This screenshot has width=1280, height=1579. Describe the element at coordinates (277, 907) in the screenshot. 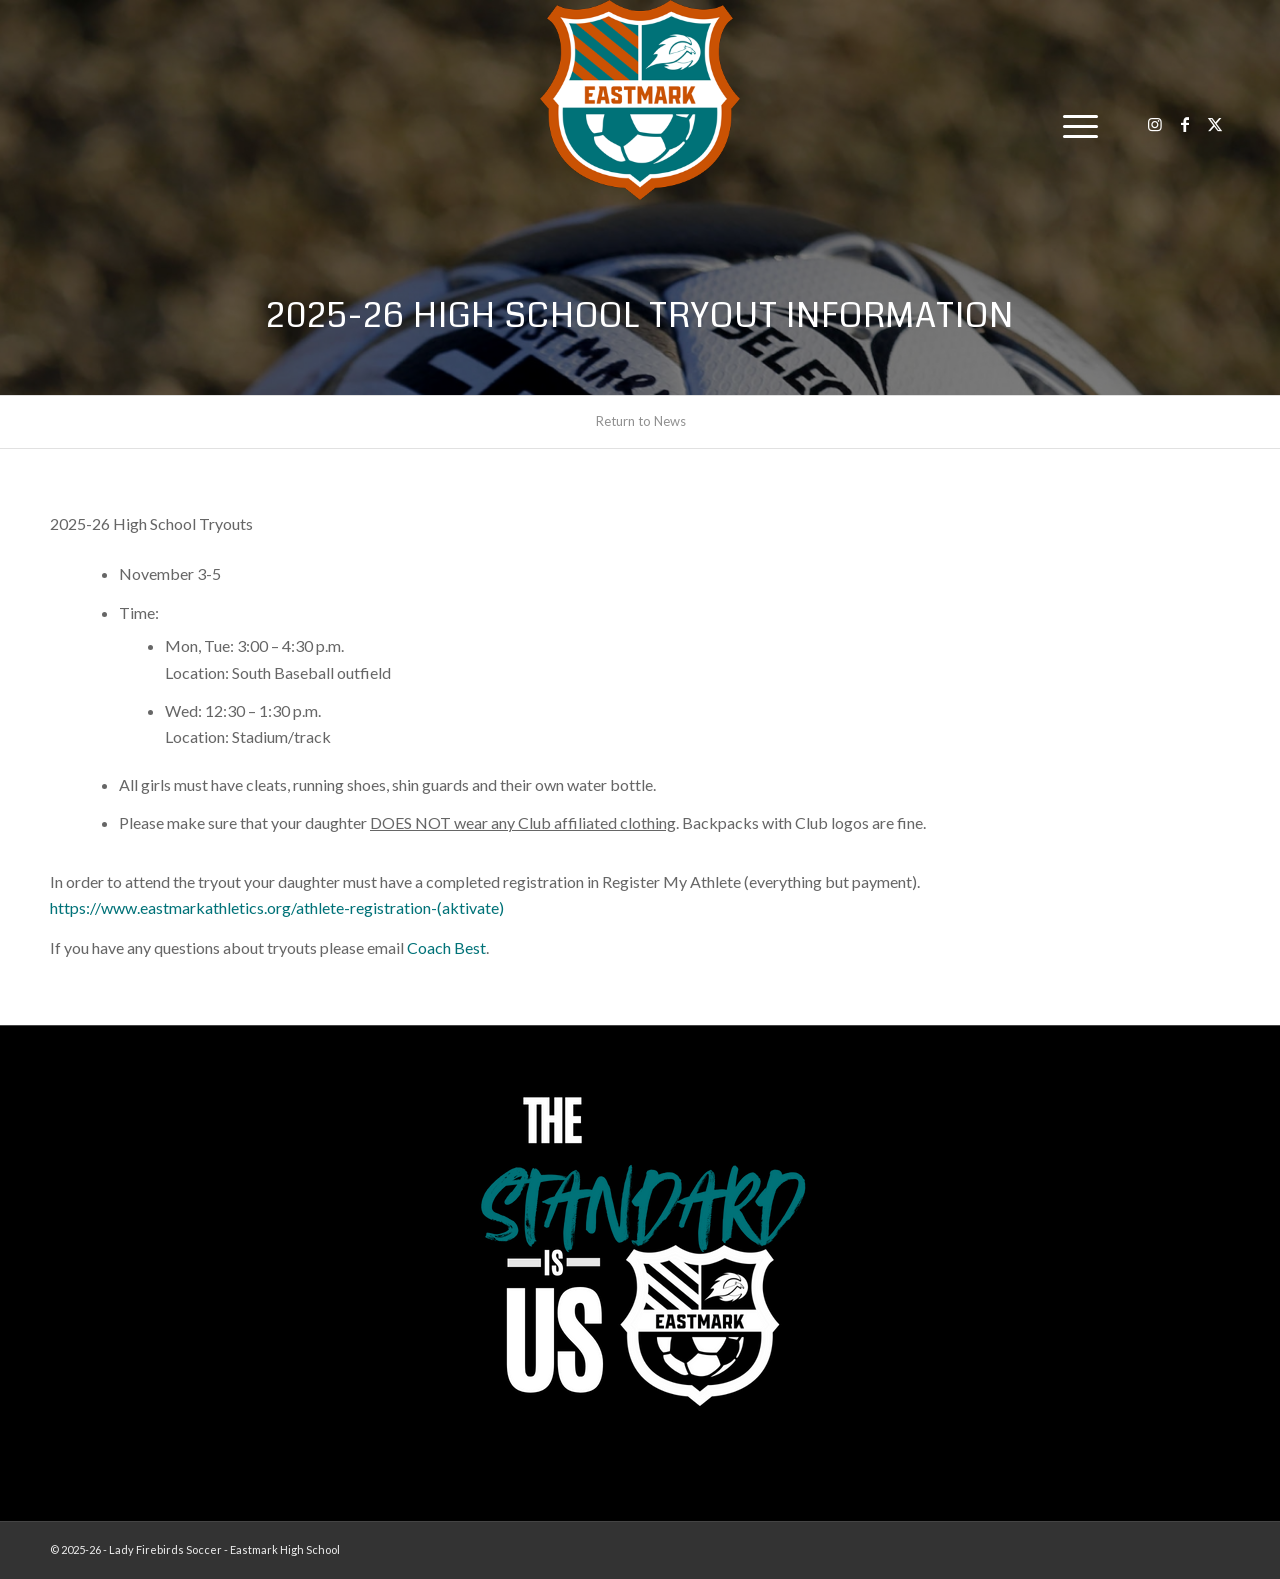

I see `https://www.eastmarkathletics.org/athlete-registration-(aktivate)` at that location.